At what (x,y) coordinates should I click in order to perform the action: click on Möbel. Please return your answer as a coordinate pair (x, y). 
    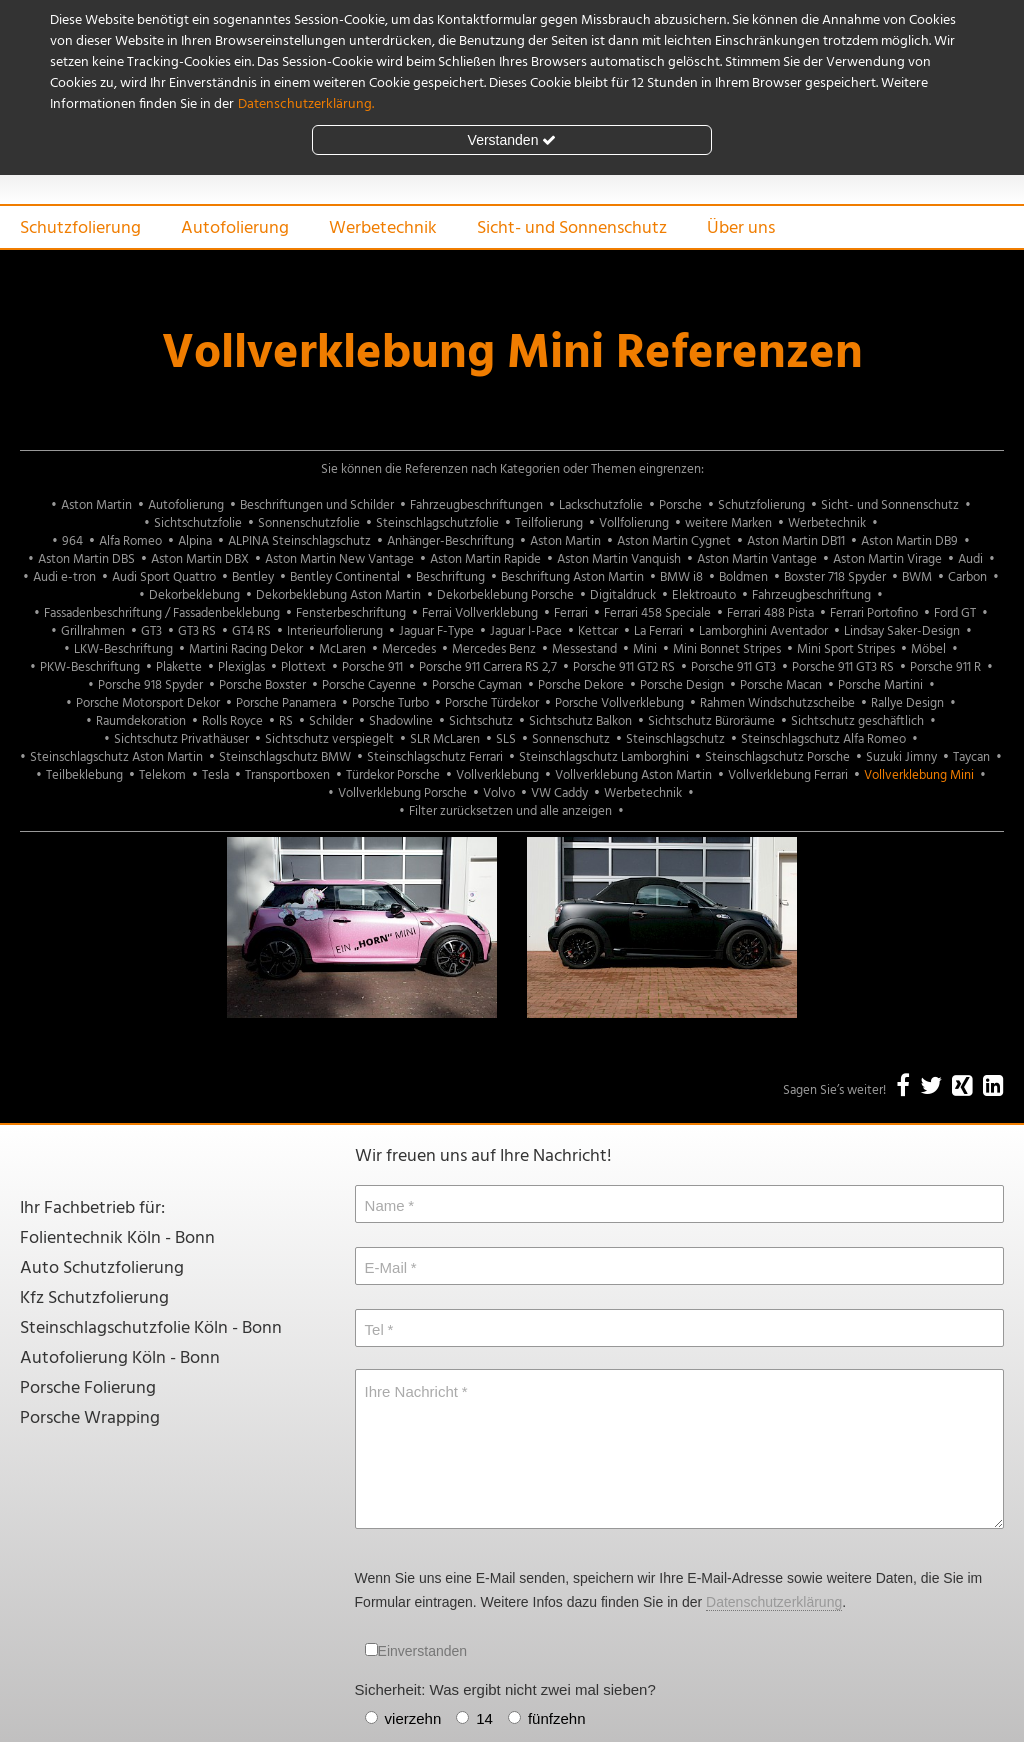
    Looking at the image, I should click on (928, 649).